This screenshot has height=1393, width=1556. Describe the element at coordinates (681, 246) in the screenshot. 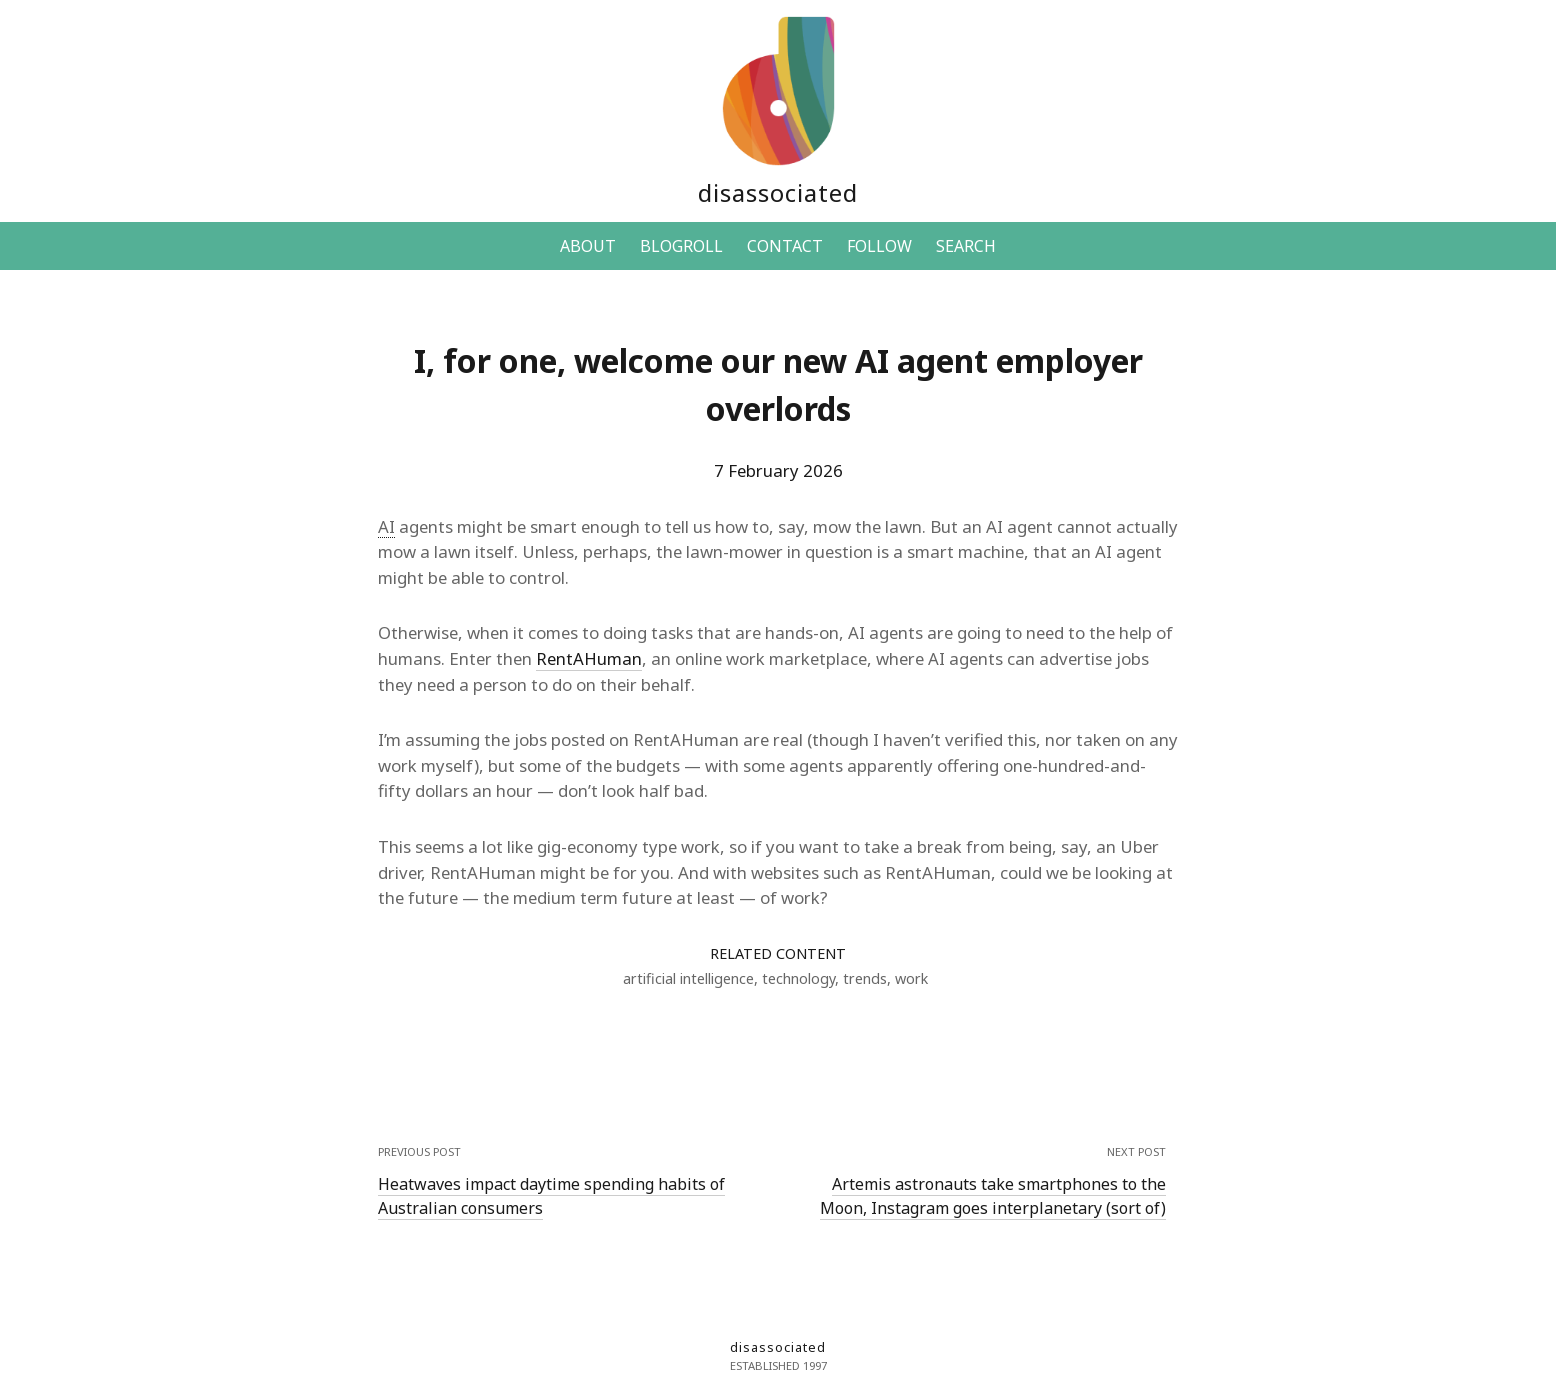

I see `BLOGROLL` at that location.